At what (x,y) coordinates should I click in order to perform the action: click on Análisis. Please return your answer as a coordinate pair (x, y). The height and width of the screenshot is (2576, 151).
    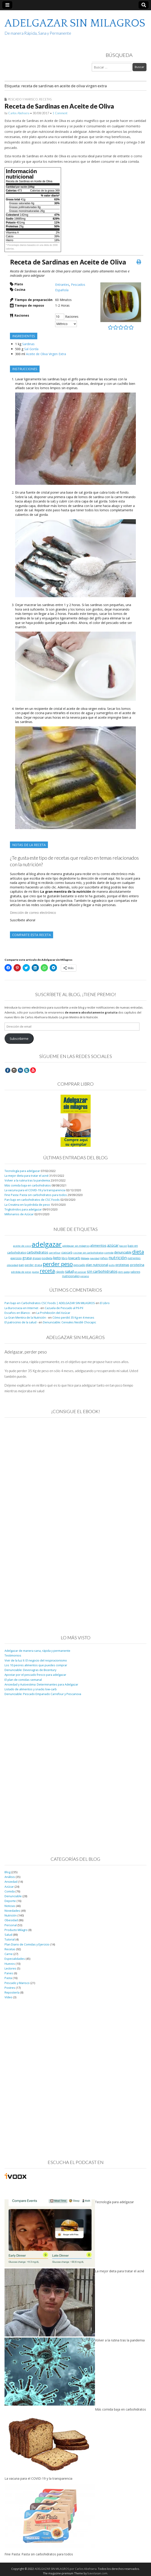
    Looking at the image, I should click on (10, 1877).